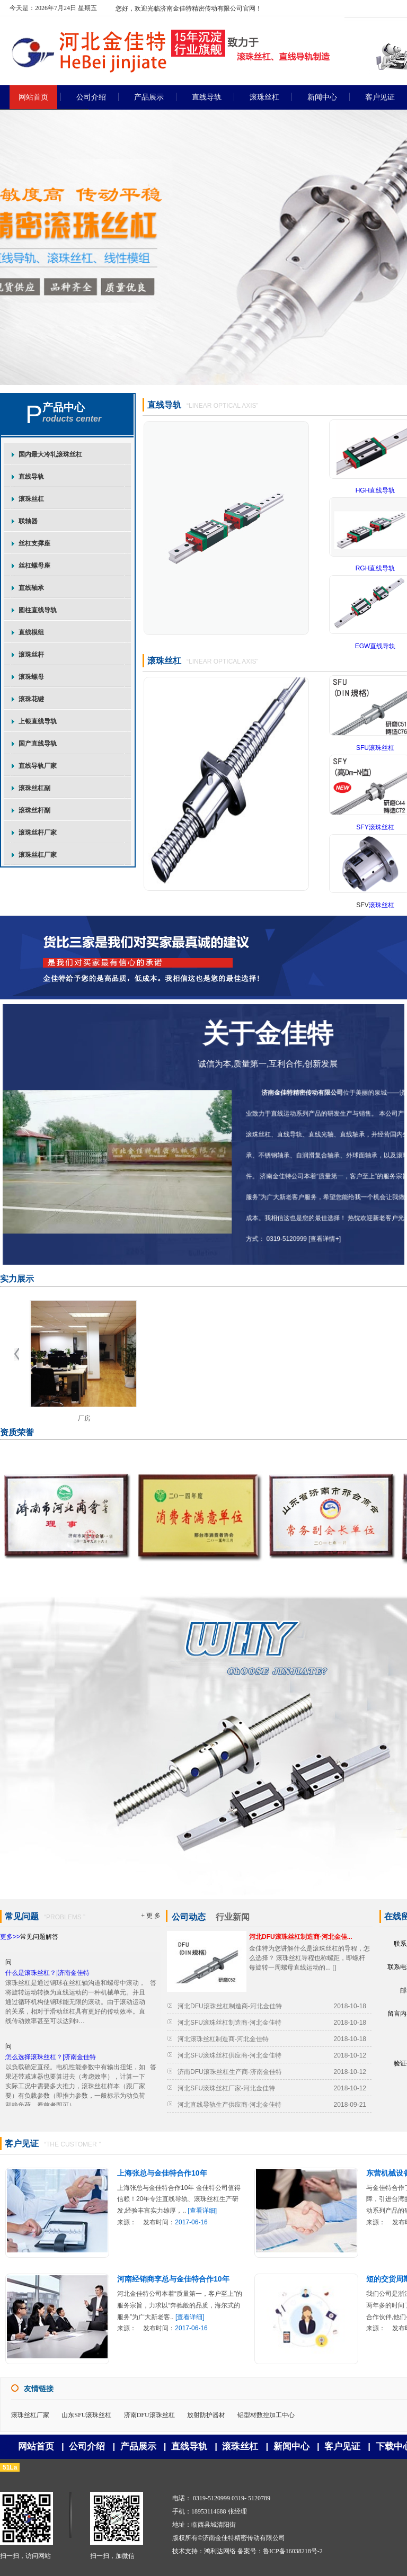 The image size is (407, 2576). What do you see at coordinates (149, 2415) in the screenshot?
I see `济南DFU滚珠丝杠` at bounding box center [149, 2415].